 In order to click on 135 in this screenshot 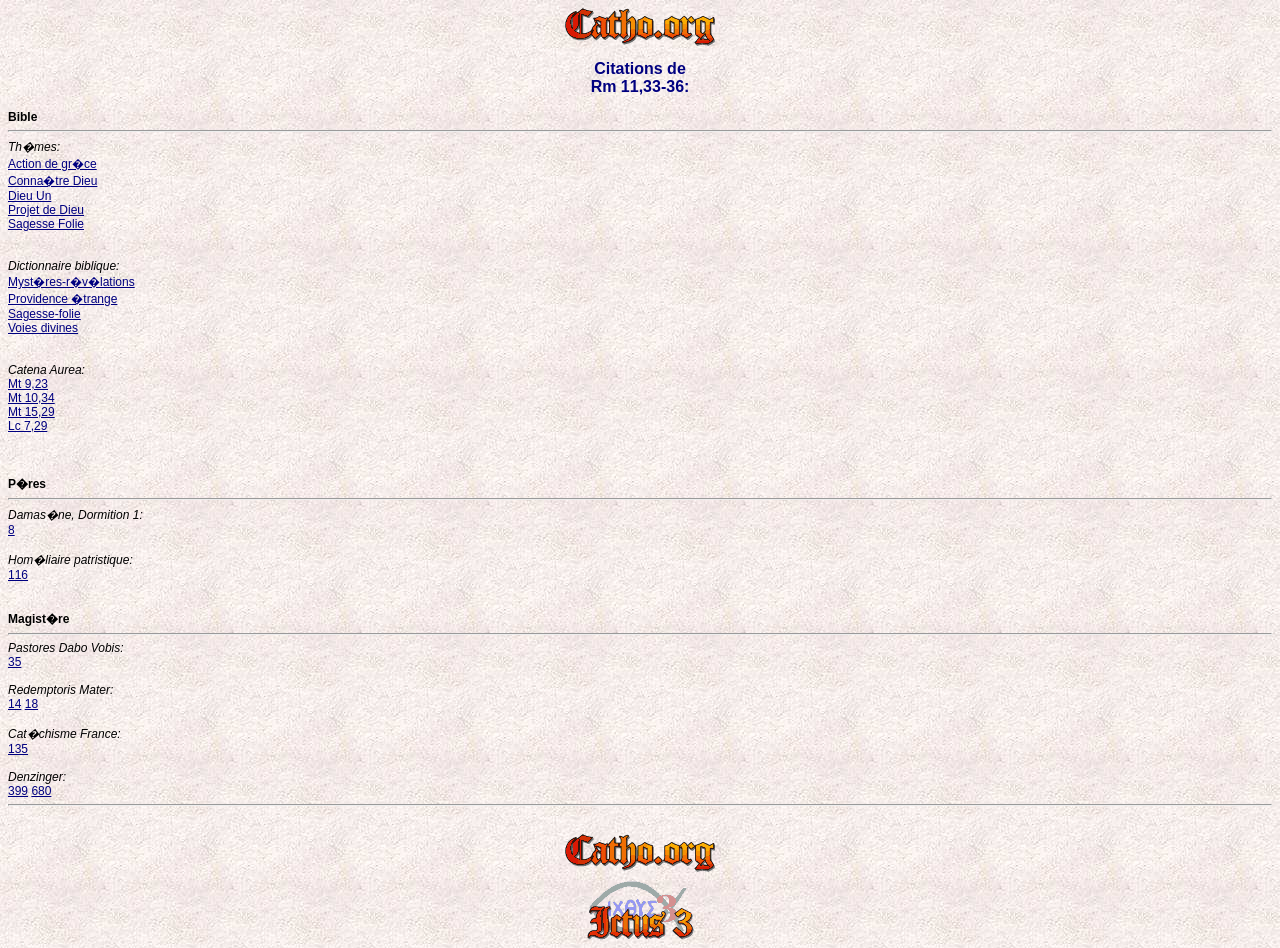, I will do `click(18, 749)`.